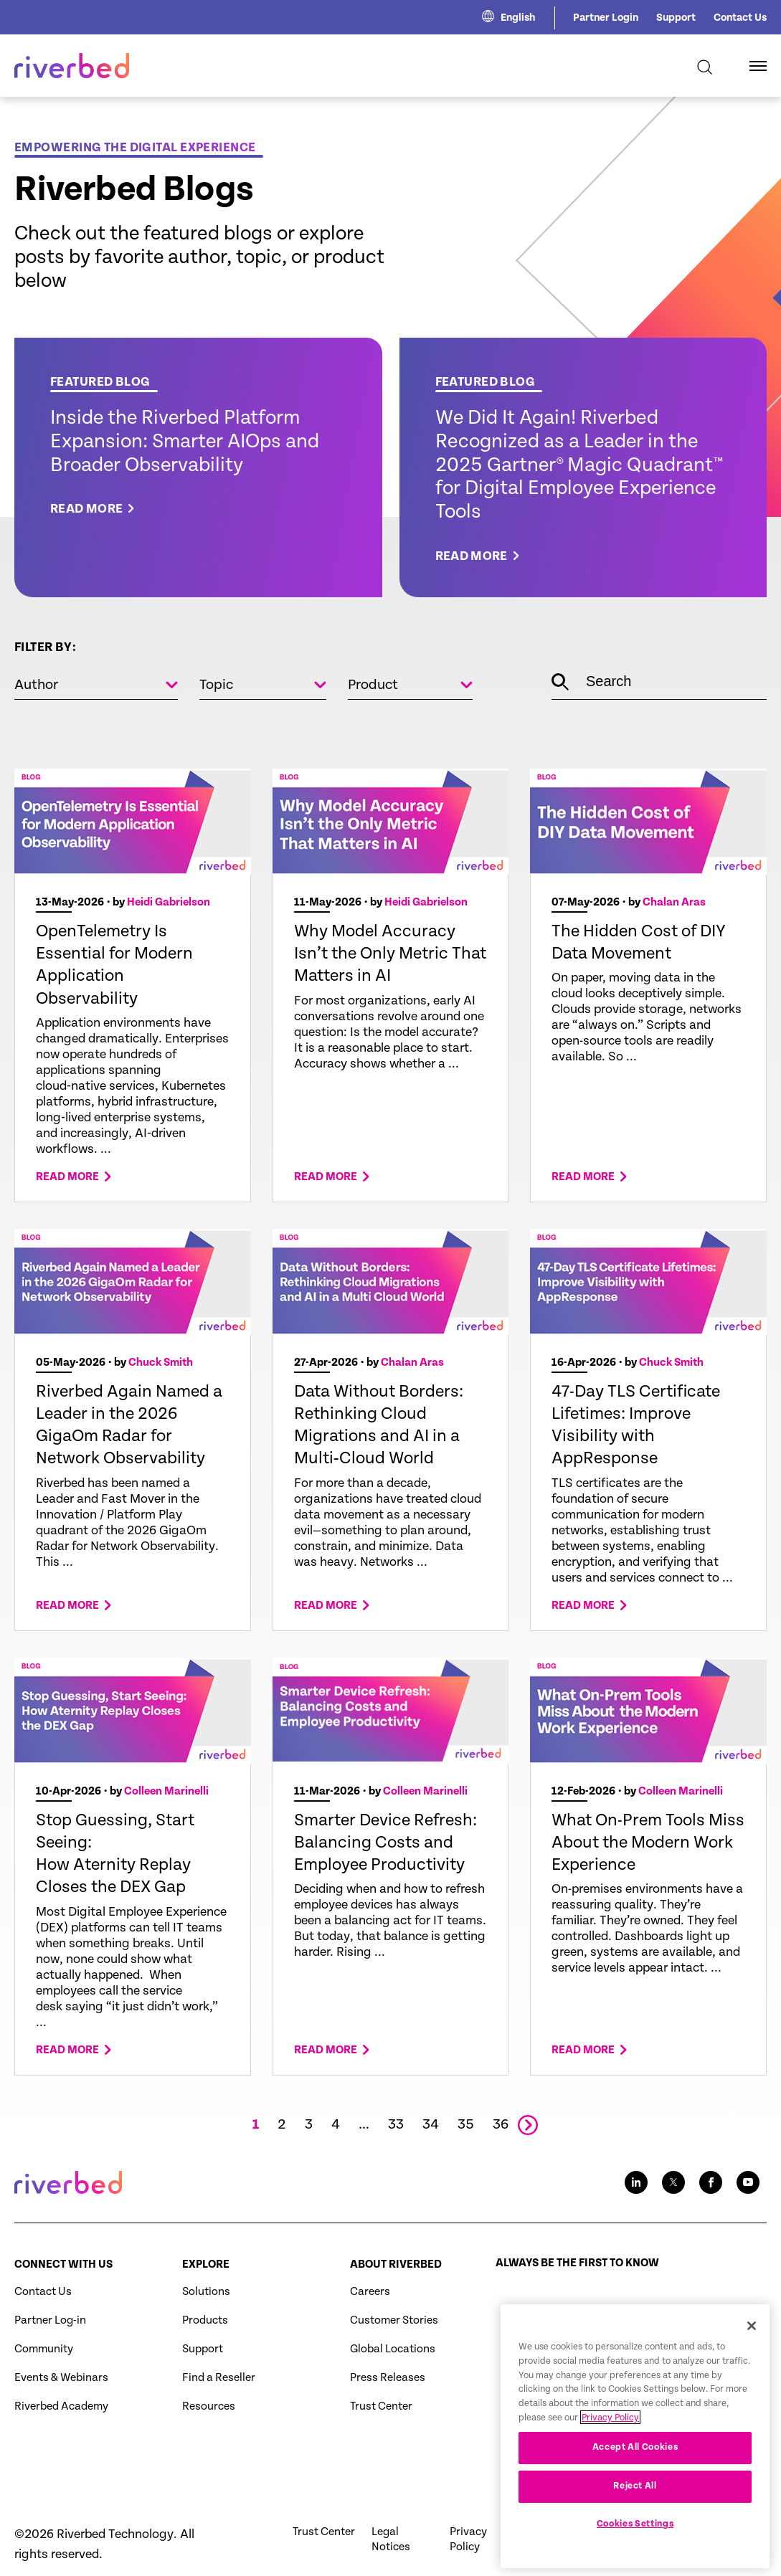 The width and height of the screenshot is (781, 2576). What do you see at coordinates (748, 2182) in the screenshot?
I see `[Youtube social media link icon]` at bounding box center [748, 2182].